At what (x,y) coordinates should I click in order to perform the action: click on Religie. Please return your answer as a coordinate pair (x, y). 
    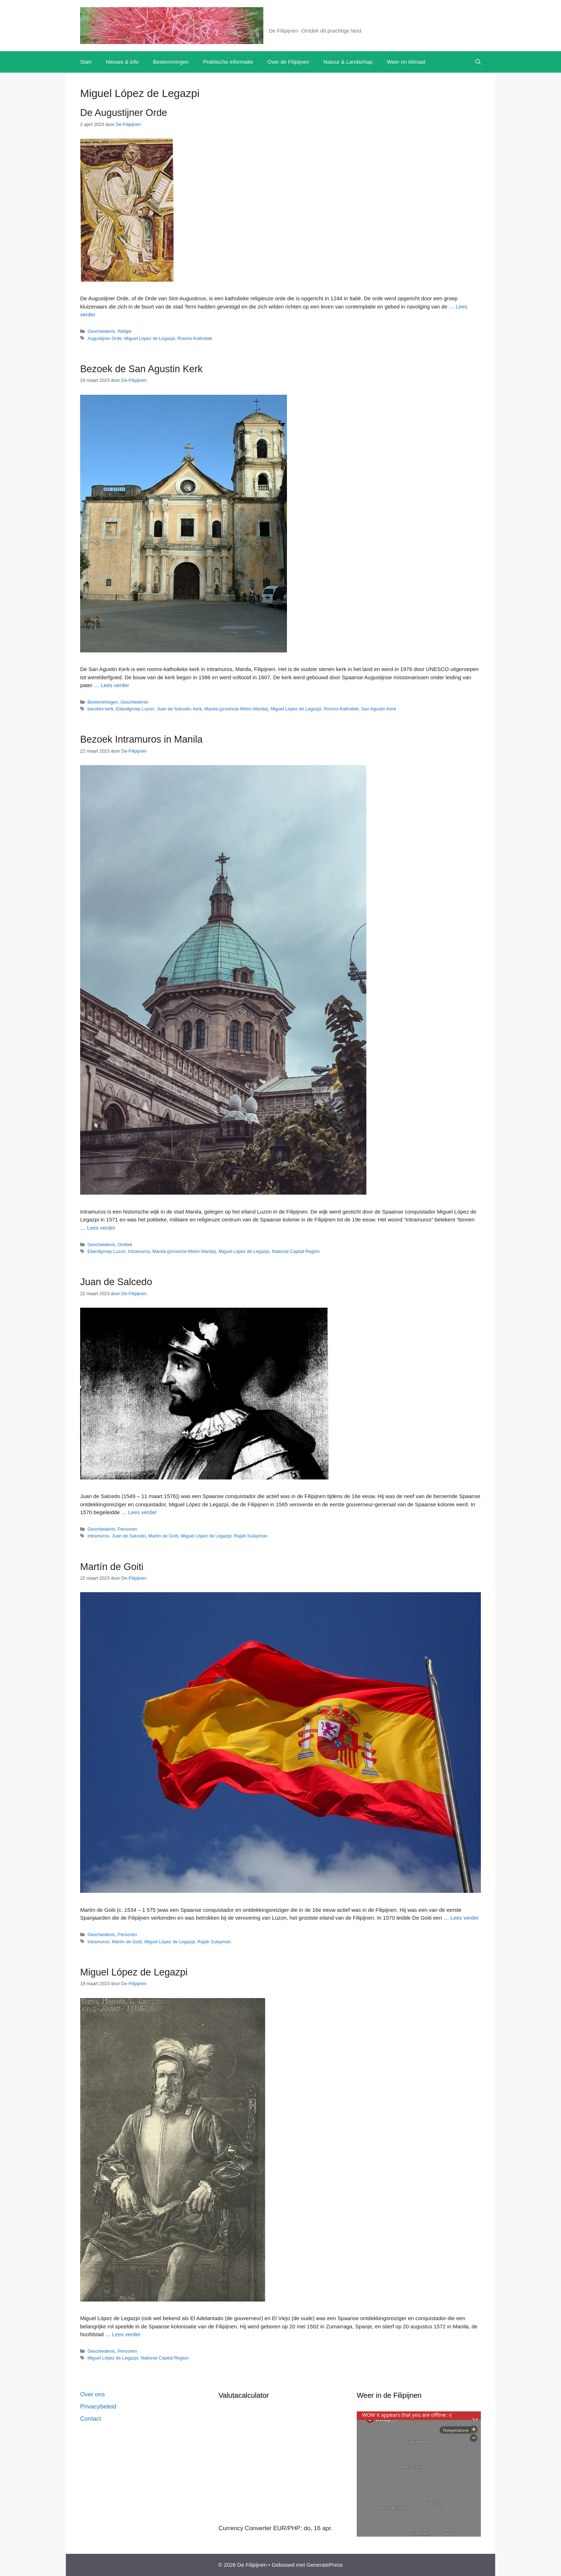
    Looking at the image, I should click on (125, 331).